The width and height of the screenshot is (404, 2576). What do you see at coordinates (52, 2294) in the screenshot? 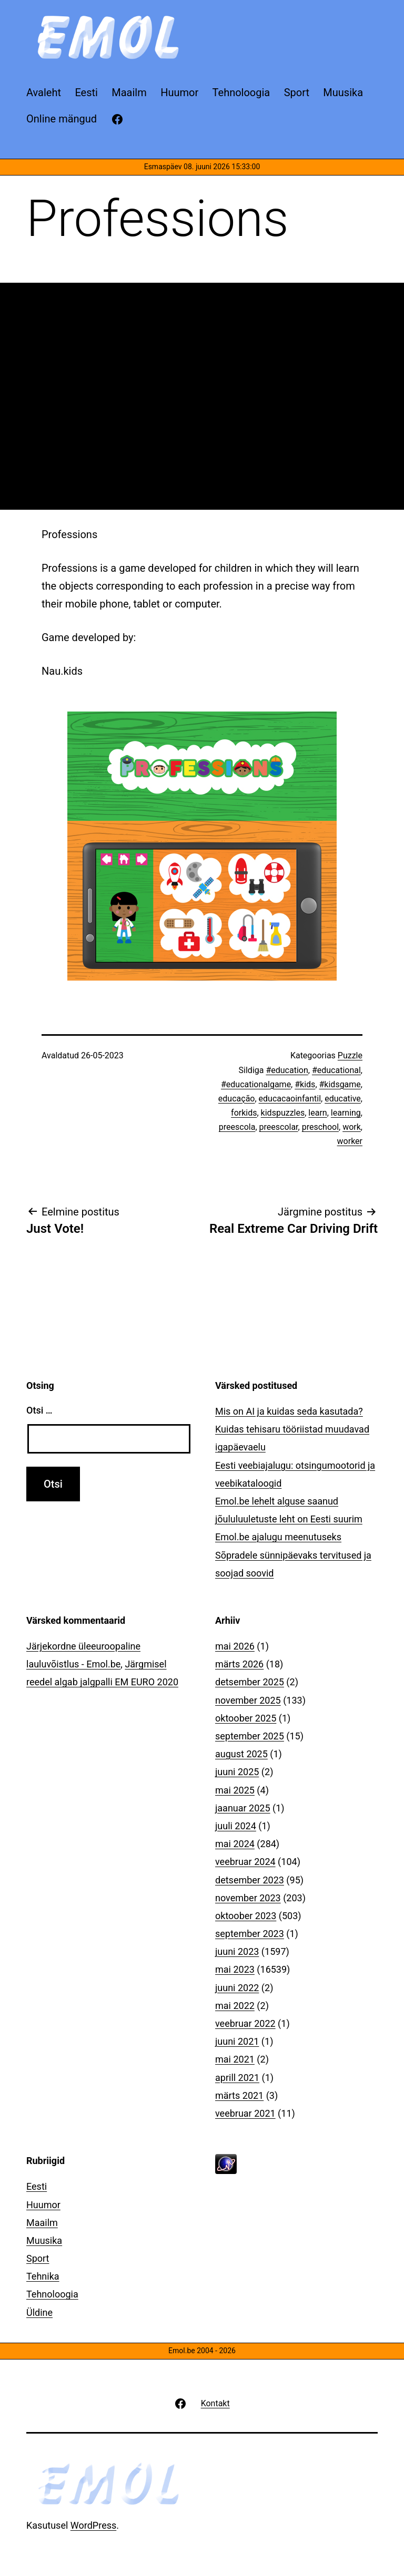
I see `Tehnoloogia` at bounding box center [52, 2294].